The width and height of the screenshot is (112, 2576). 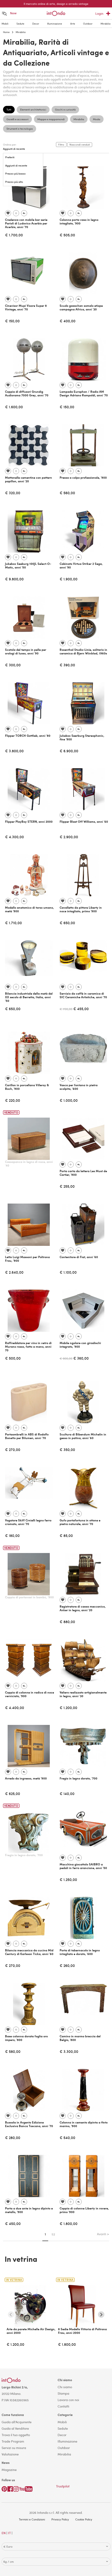 I want to click on € 3.300,00, so click(x=69, y=2051).